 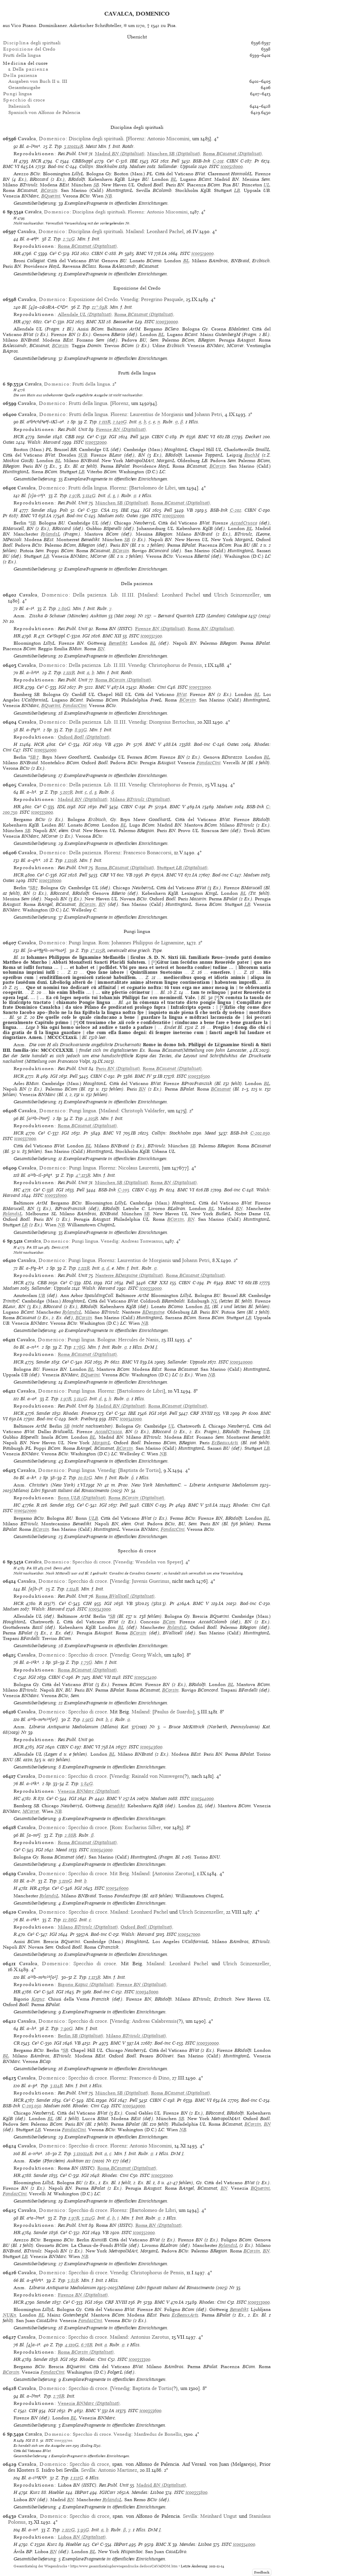 What do you see at coordinates (189, 1934) in the screenshot?
I see `ic00347000` at bounding box center [189, 1934].